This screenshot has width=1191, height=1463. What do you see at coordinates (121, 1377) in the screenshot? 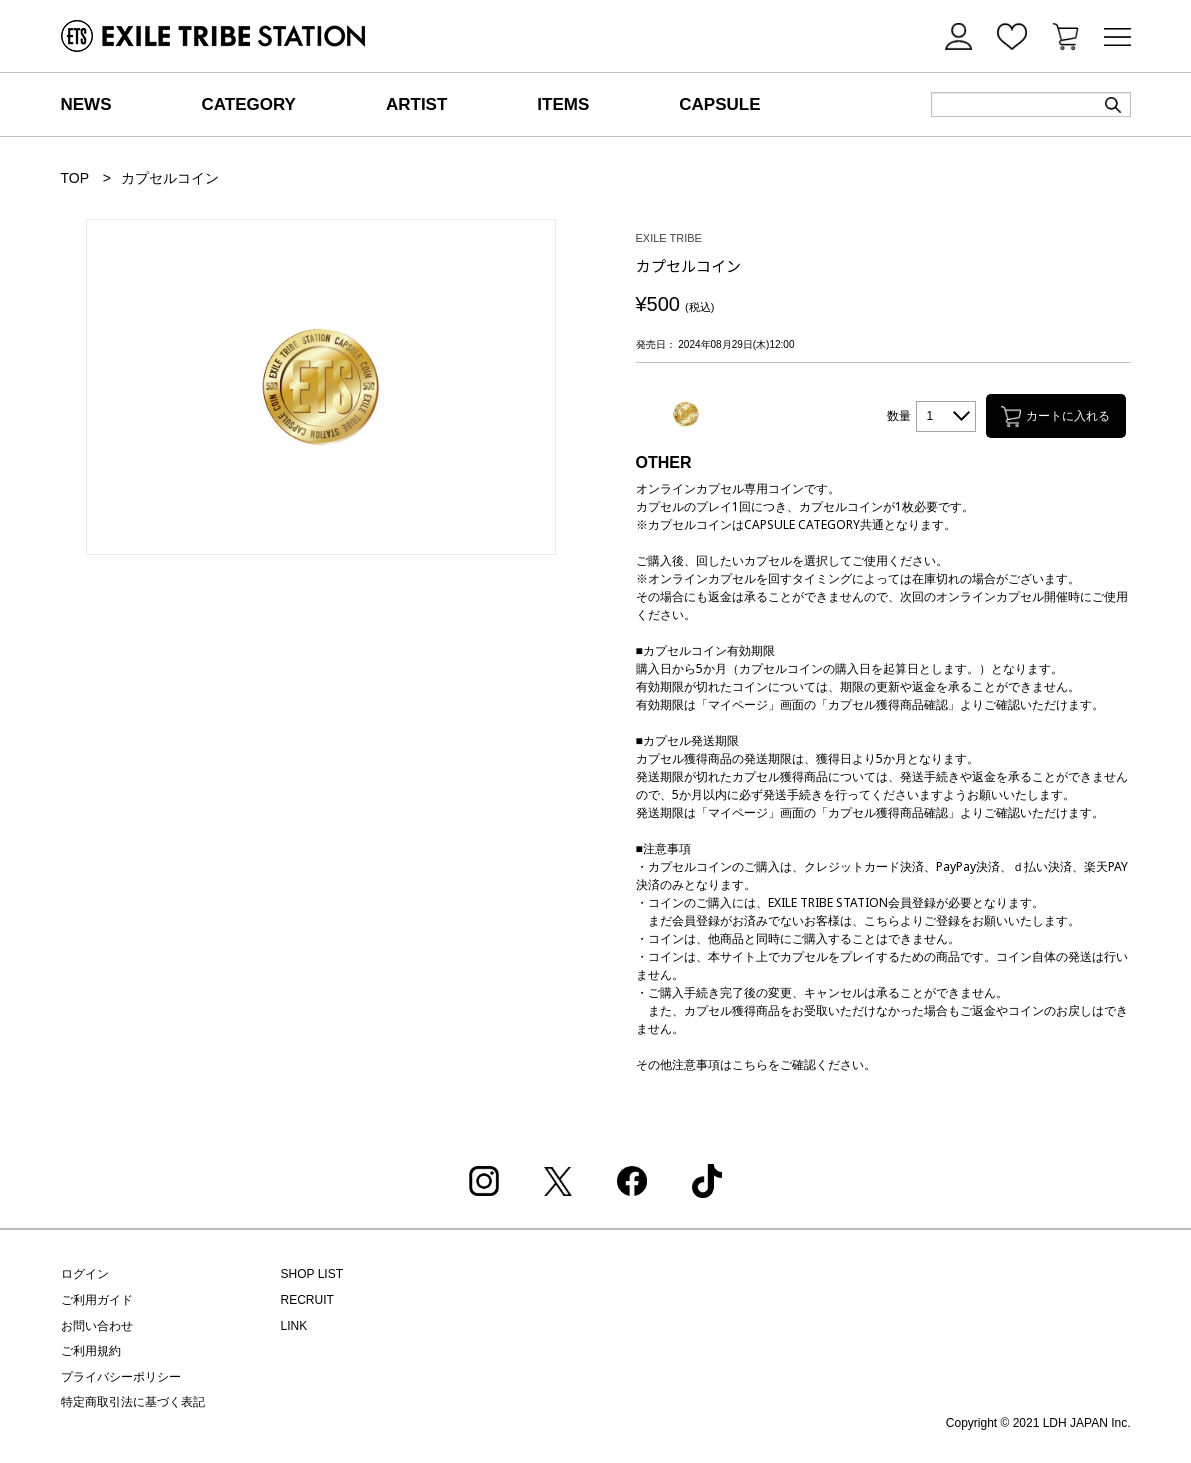
I see `プライバシーポリシー` at bounding box center [121, 1377].